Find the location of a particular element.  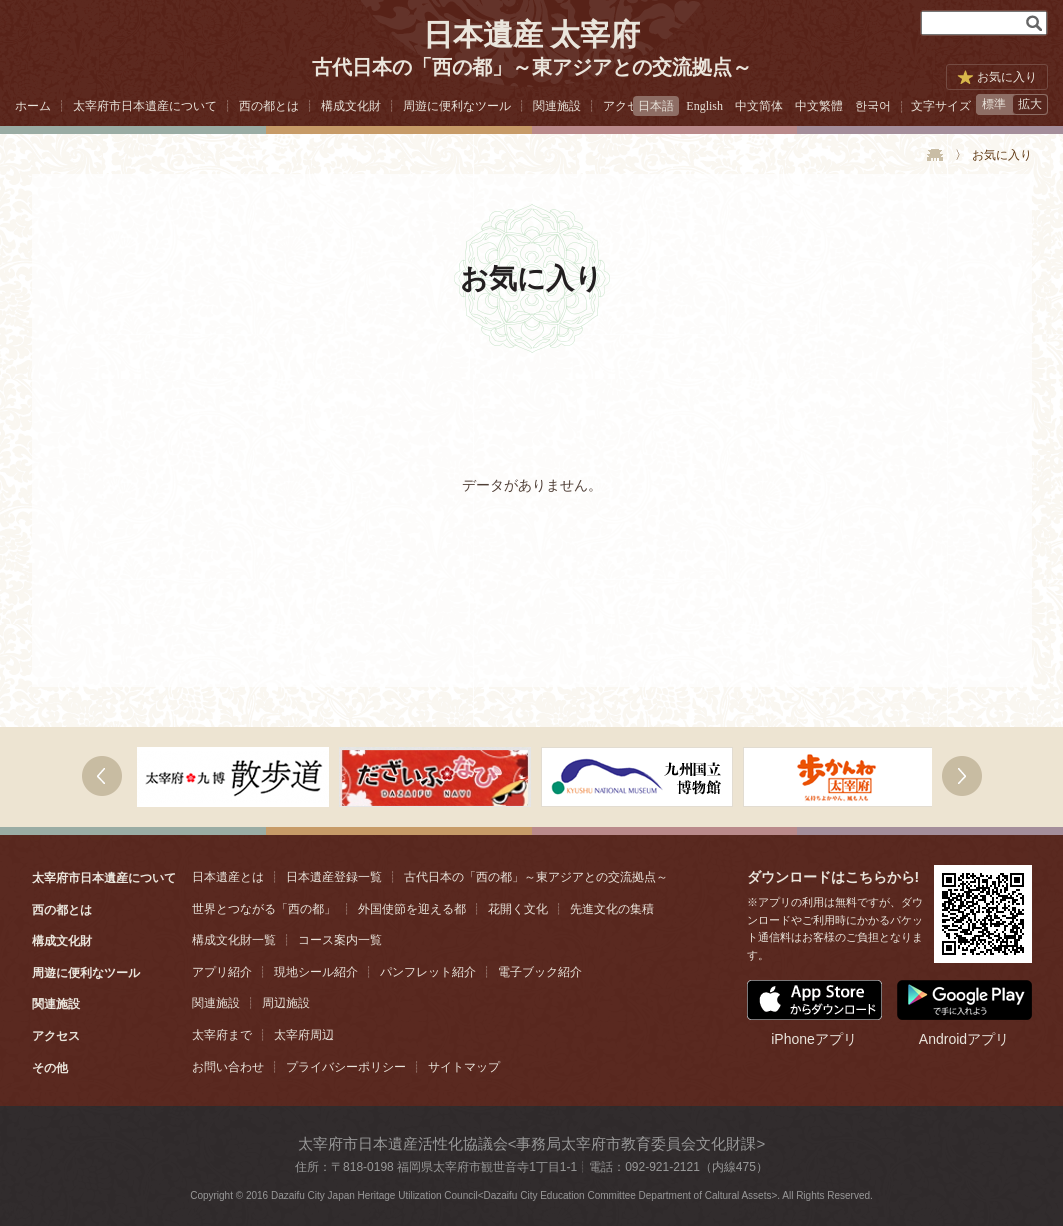

中文繁體 is located at coordinates (819, 106).